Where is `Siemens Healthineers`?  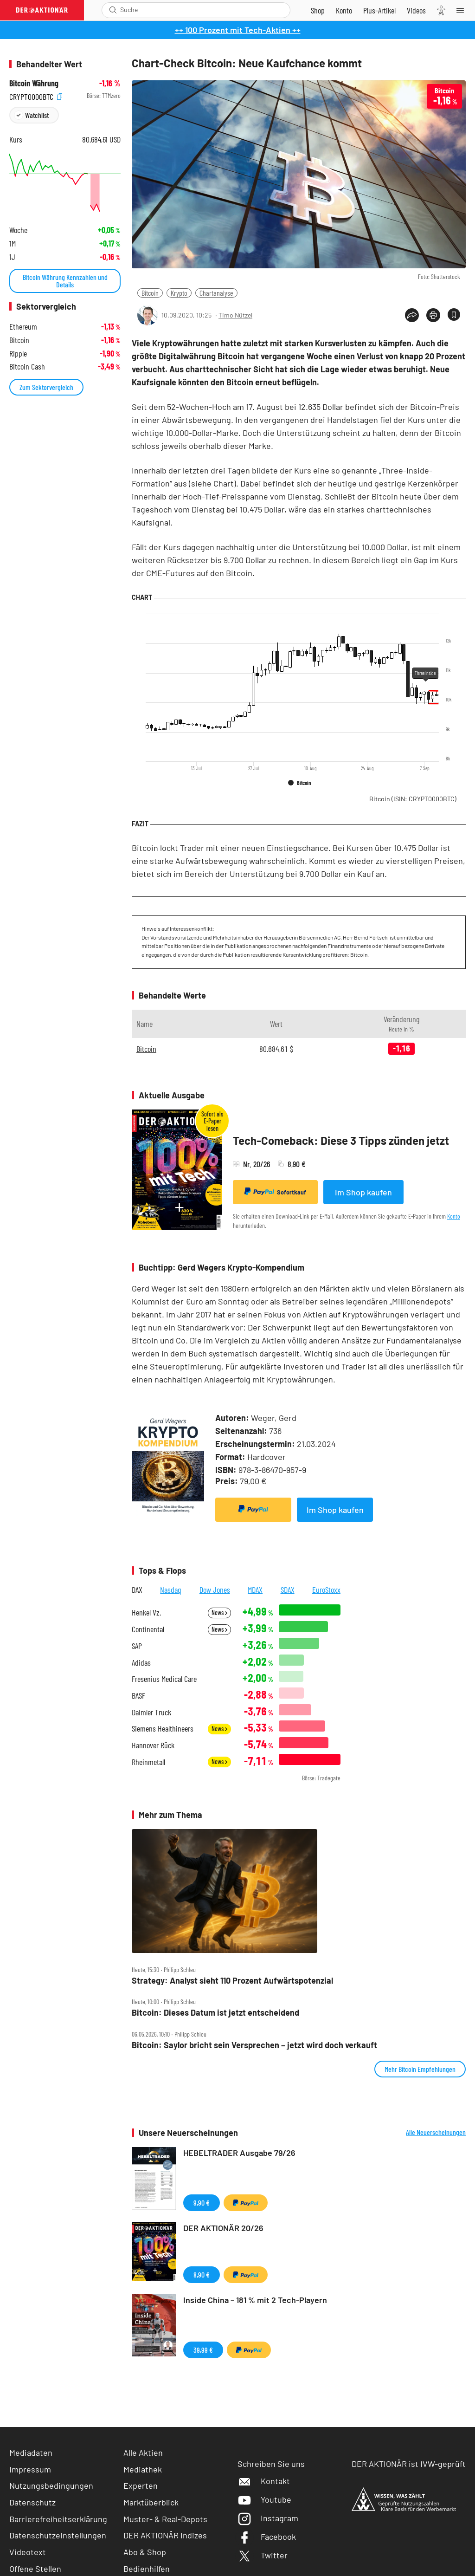
Siemens Healthineers is located at coordinates (162, 1728).